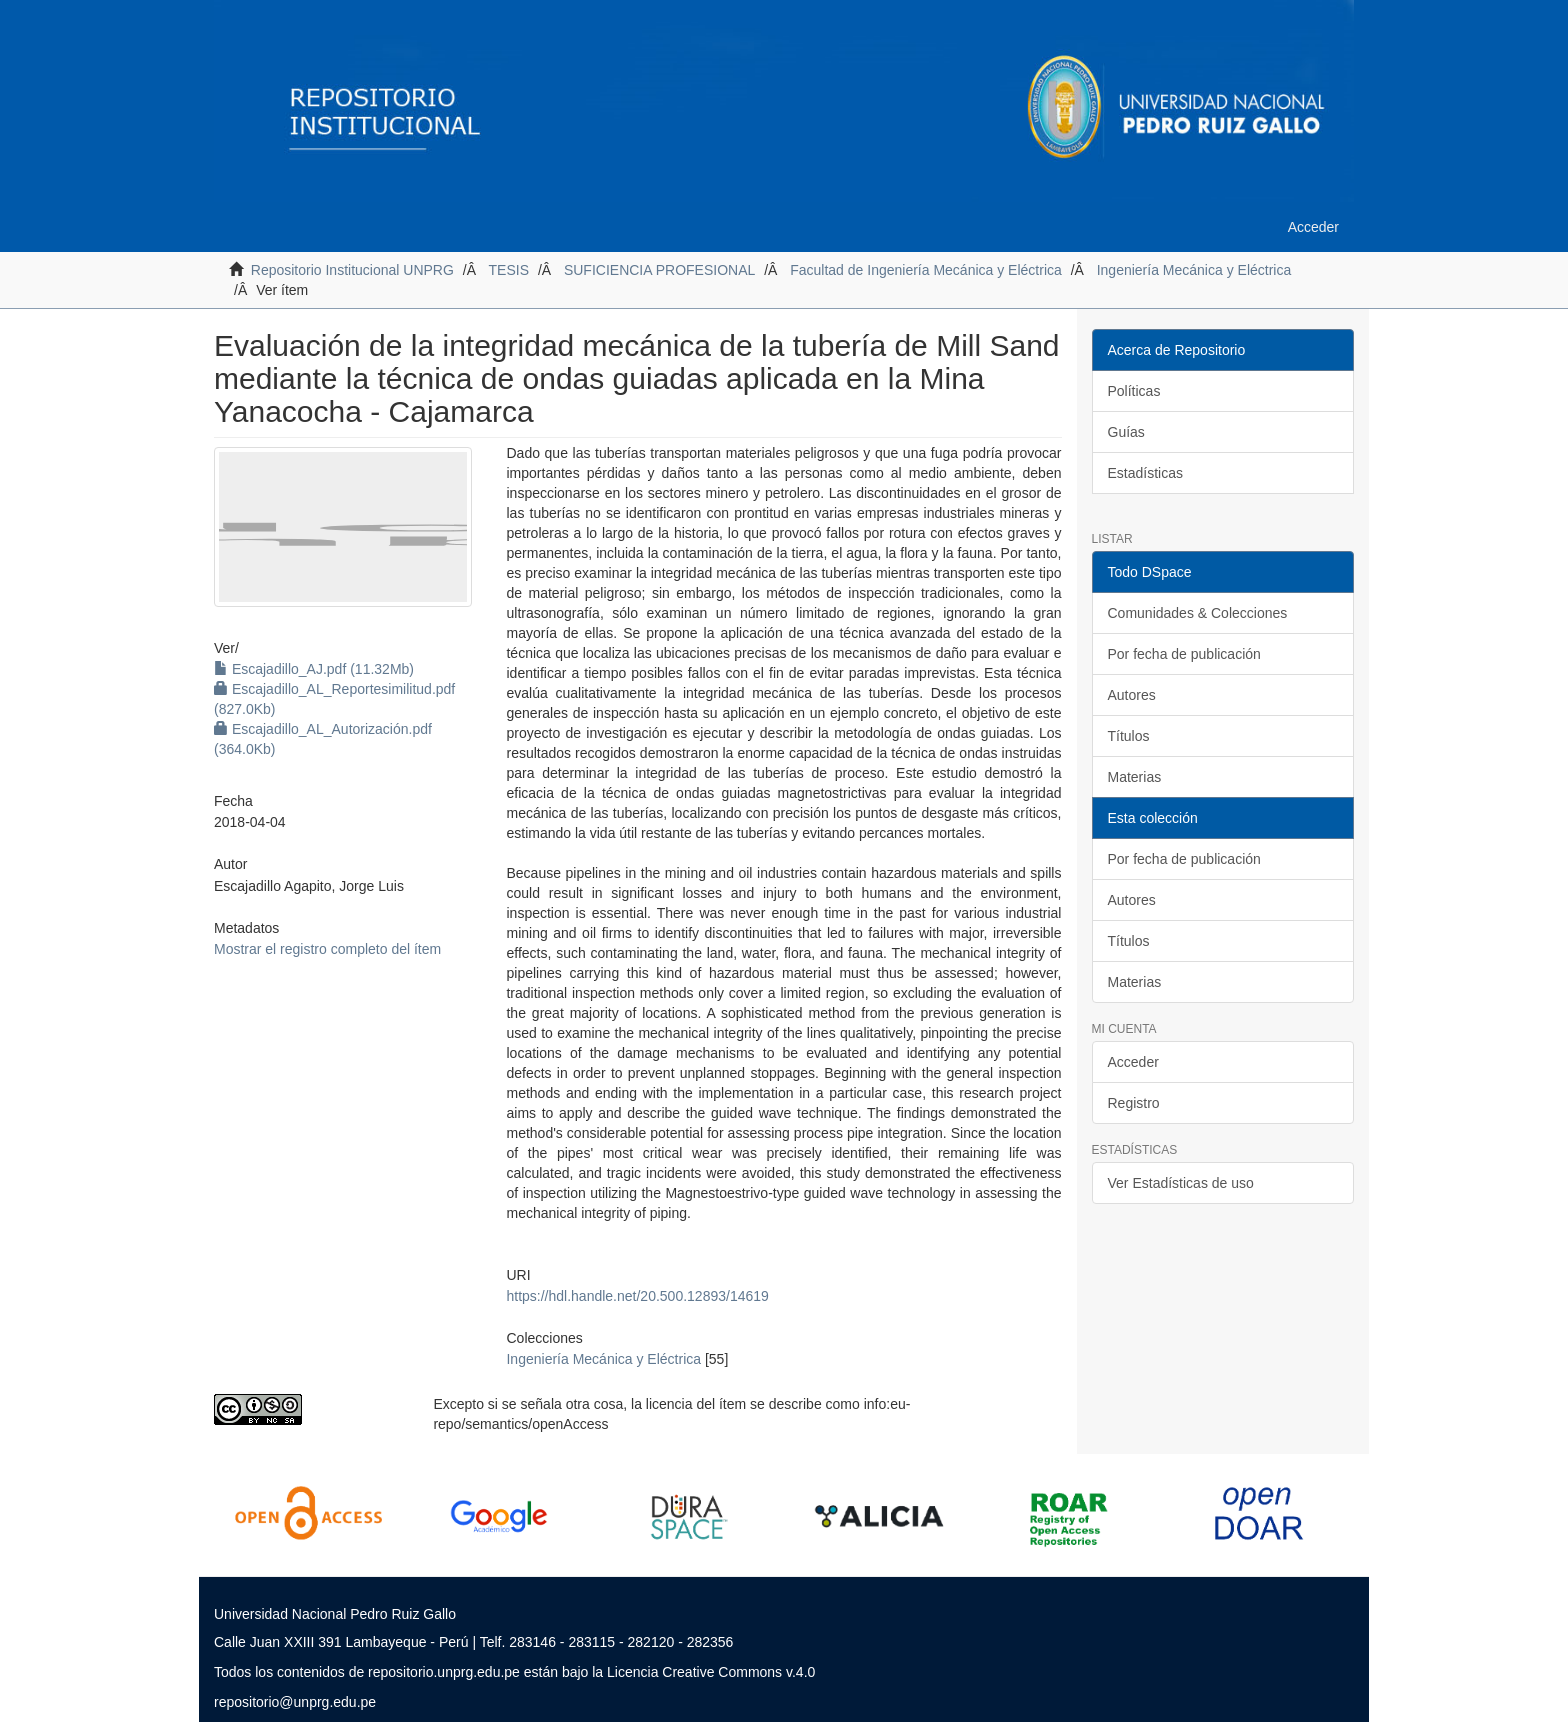 The image size is (1568, 1722). I want to click on Repositorio Institucional UNPRG, so click(352, 270).